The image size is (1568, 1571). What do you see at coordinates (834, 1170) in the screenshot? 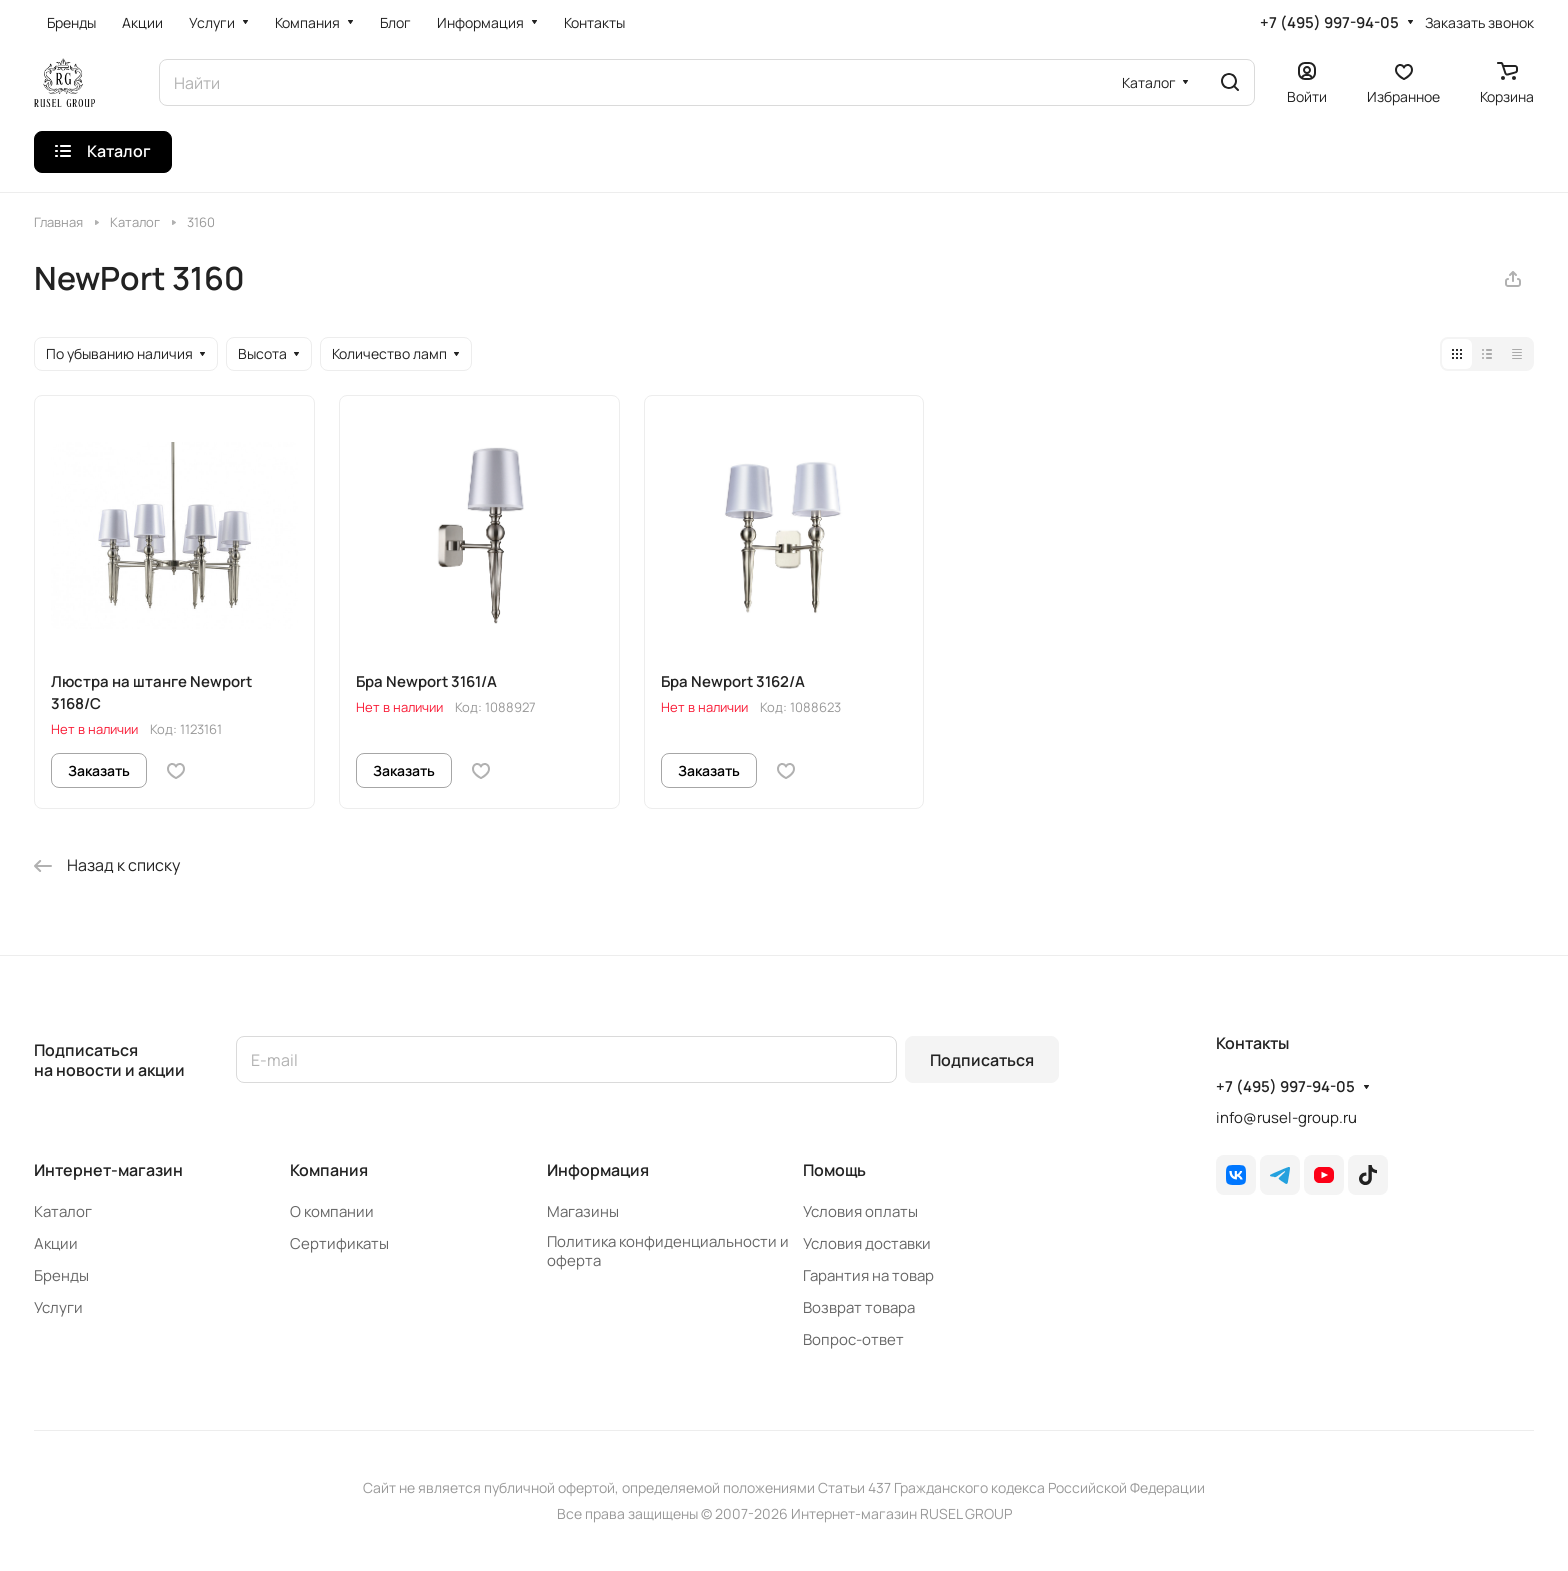
I see `Помощь` at bounding box center [834, 1170].